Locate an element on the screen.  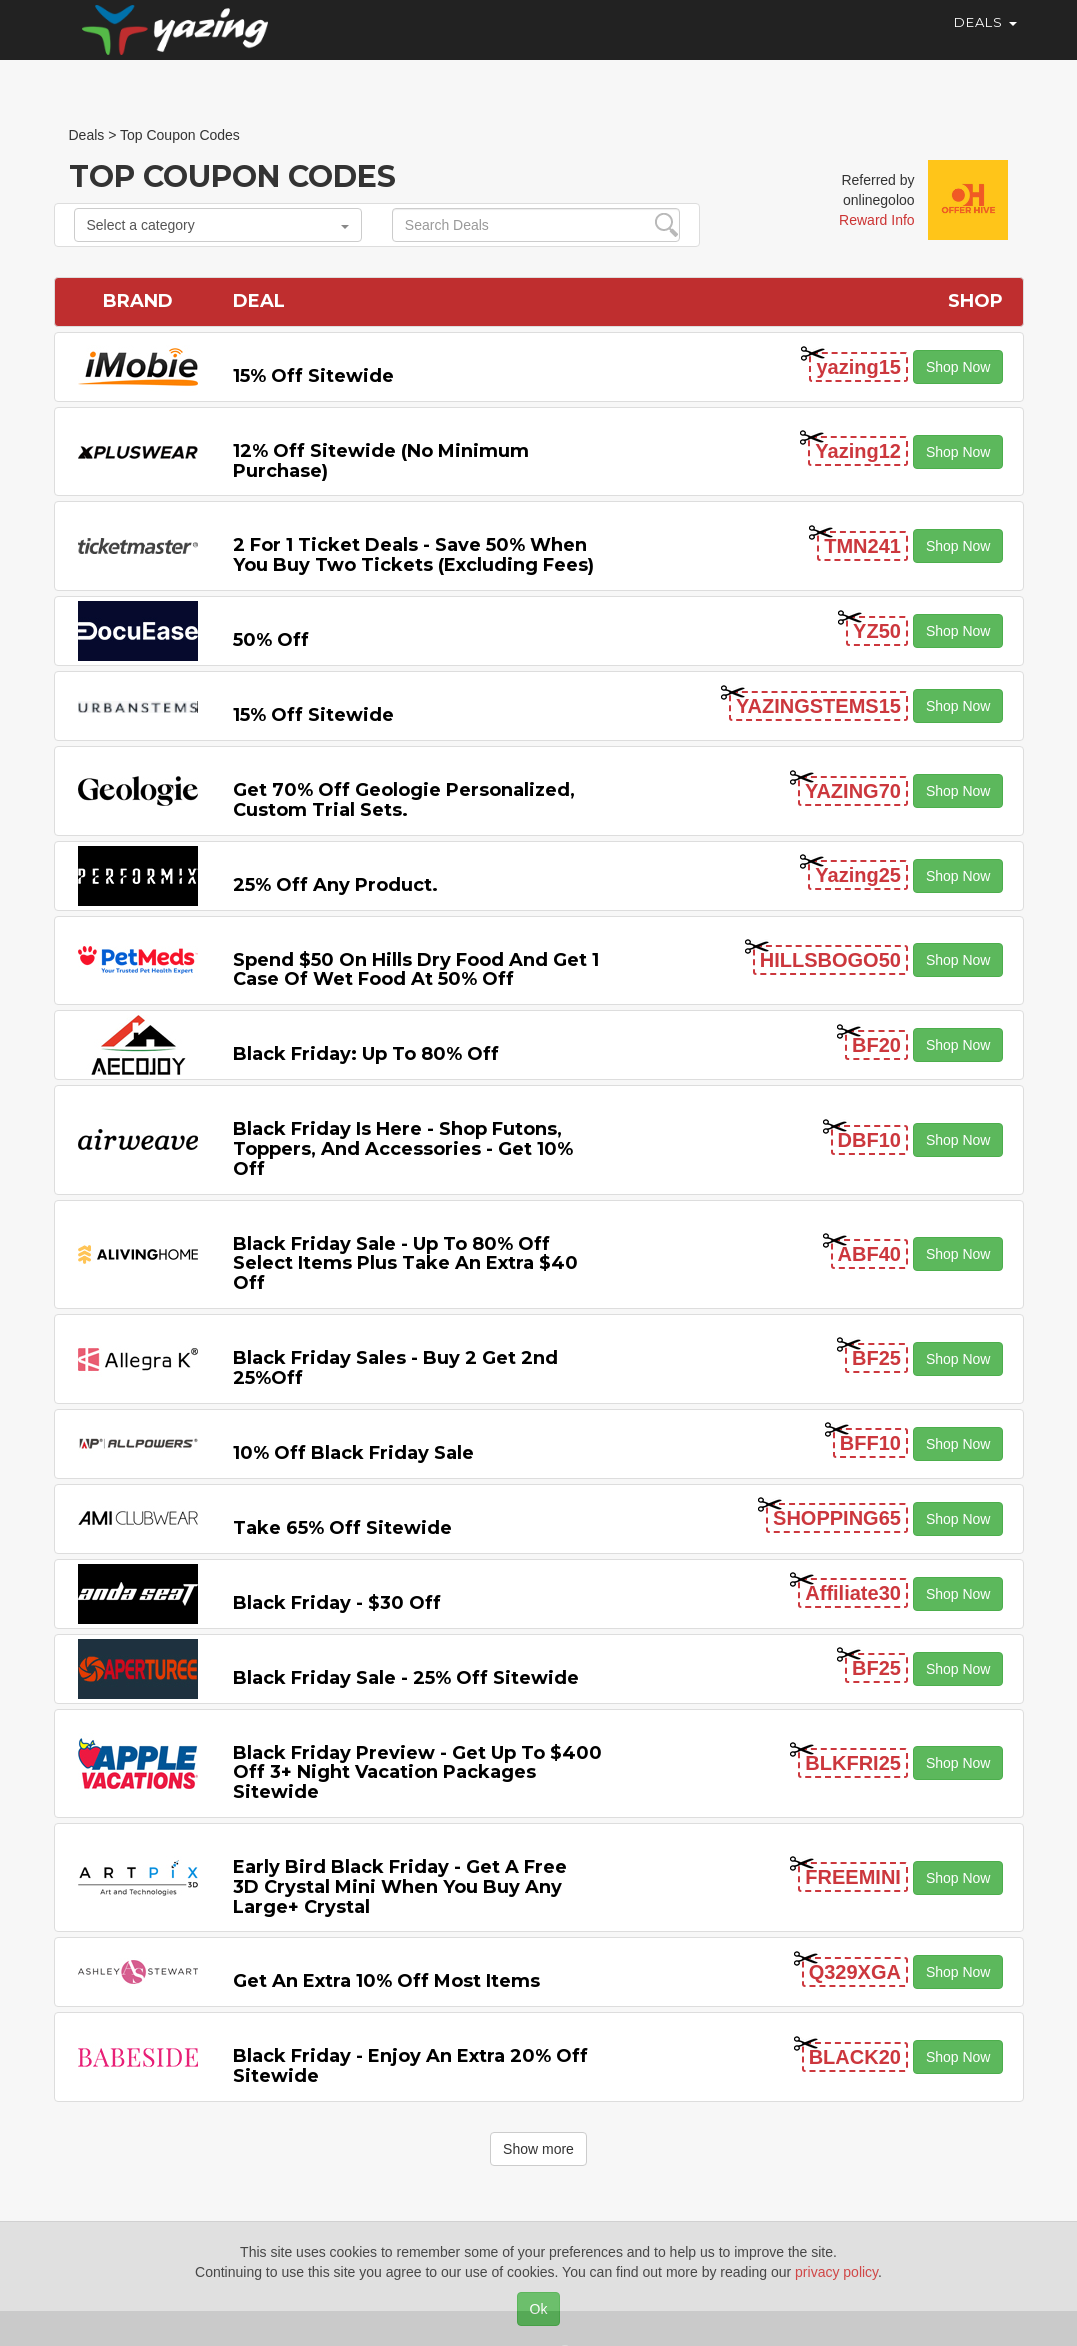
Reward Info is located at coordinates (876, 220).